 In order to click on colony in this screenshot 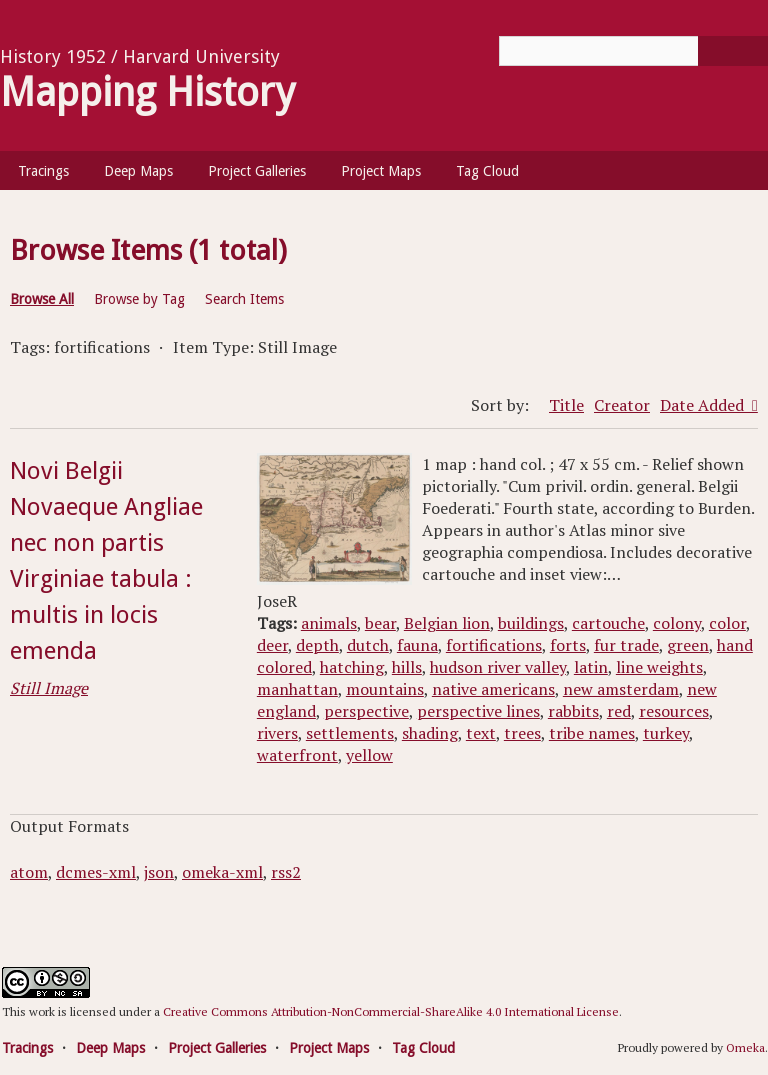, I will do `click(677, 623)`.